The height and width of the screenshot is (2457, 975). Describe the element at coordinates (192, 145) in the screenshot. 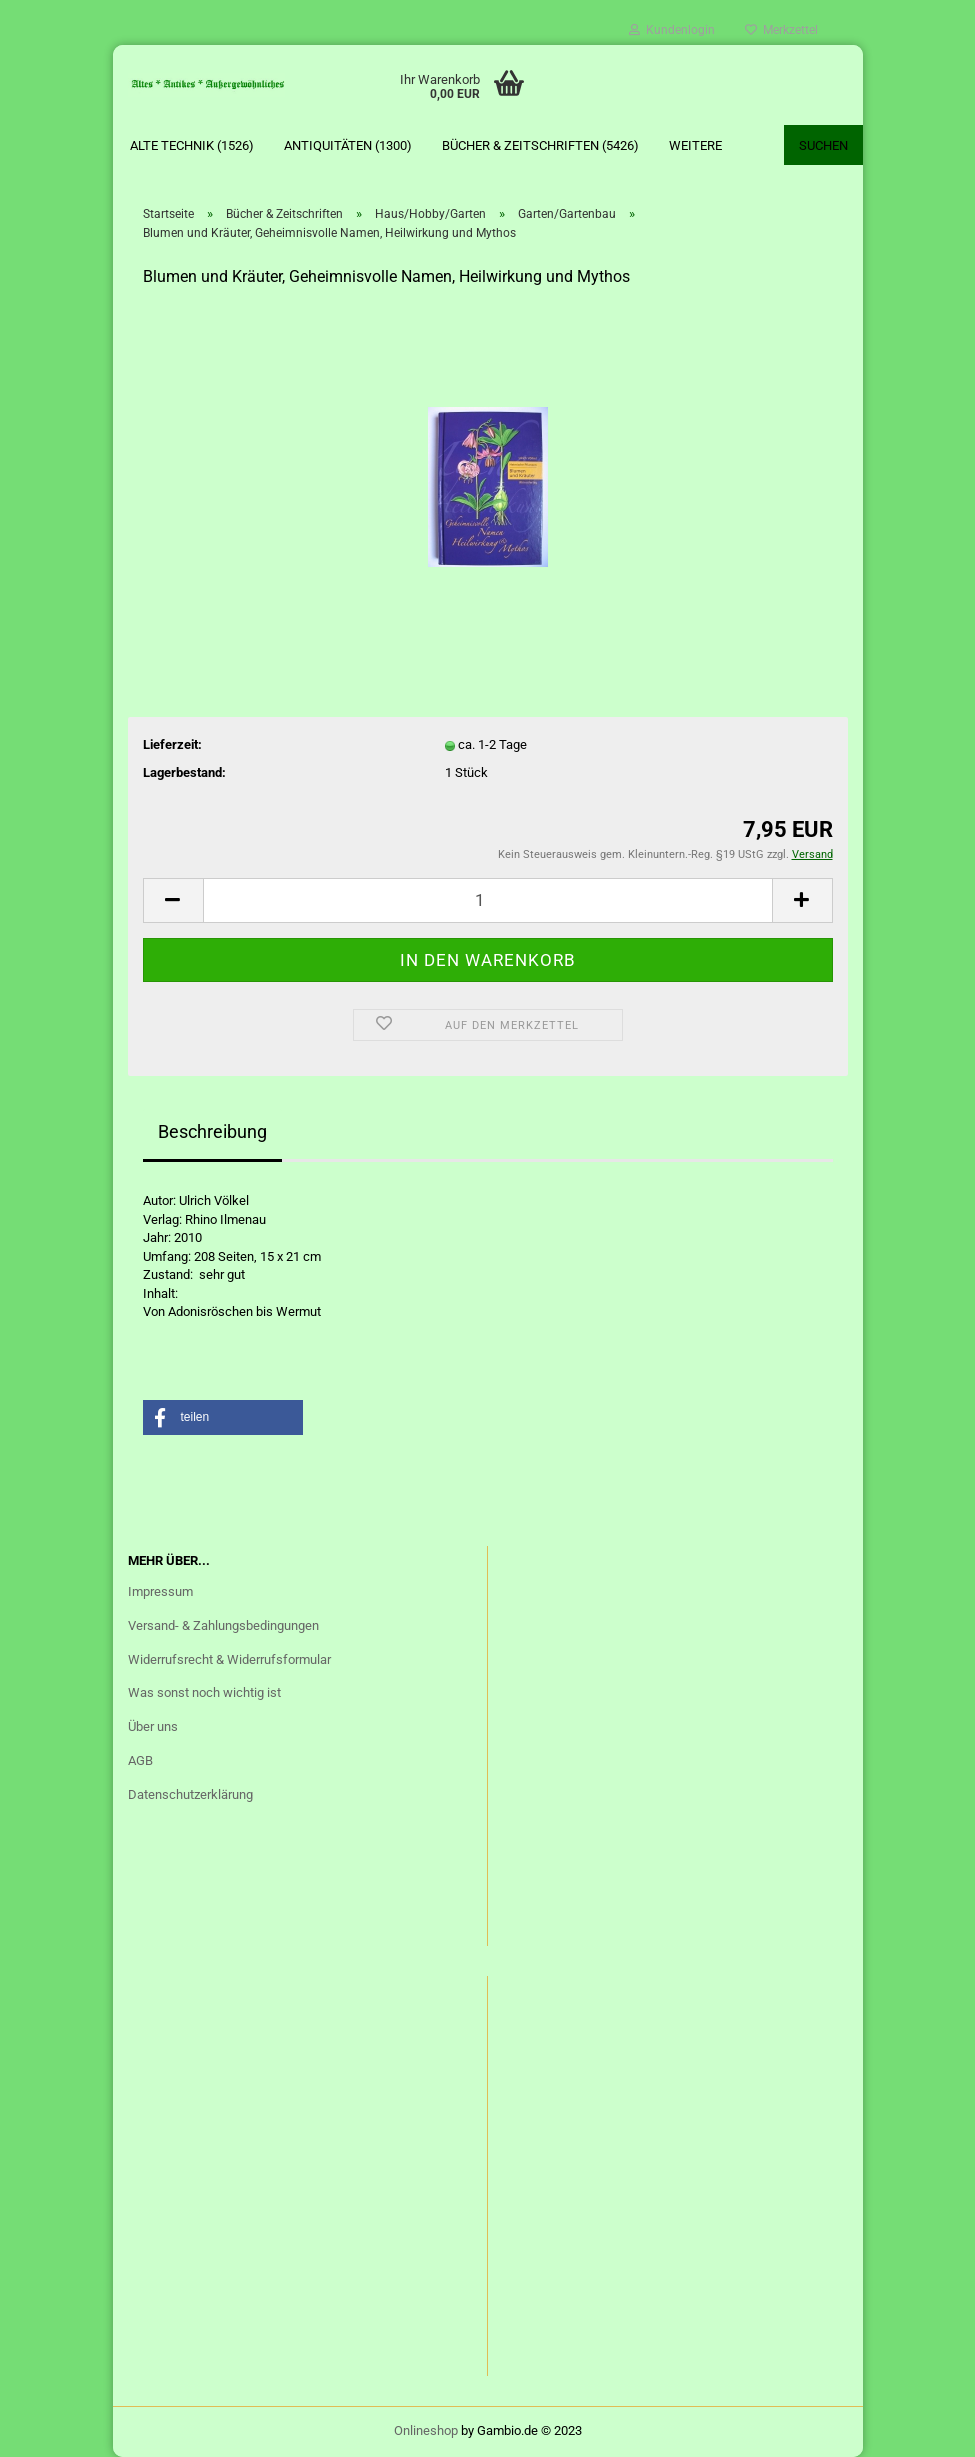

I see `Alte Technik (1526)` at that location.